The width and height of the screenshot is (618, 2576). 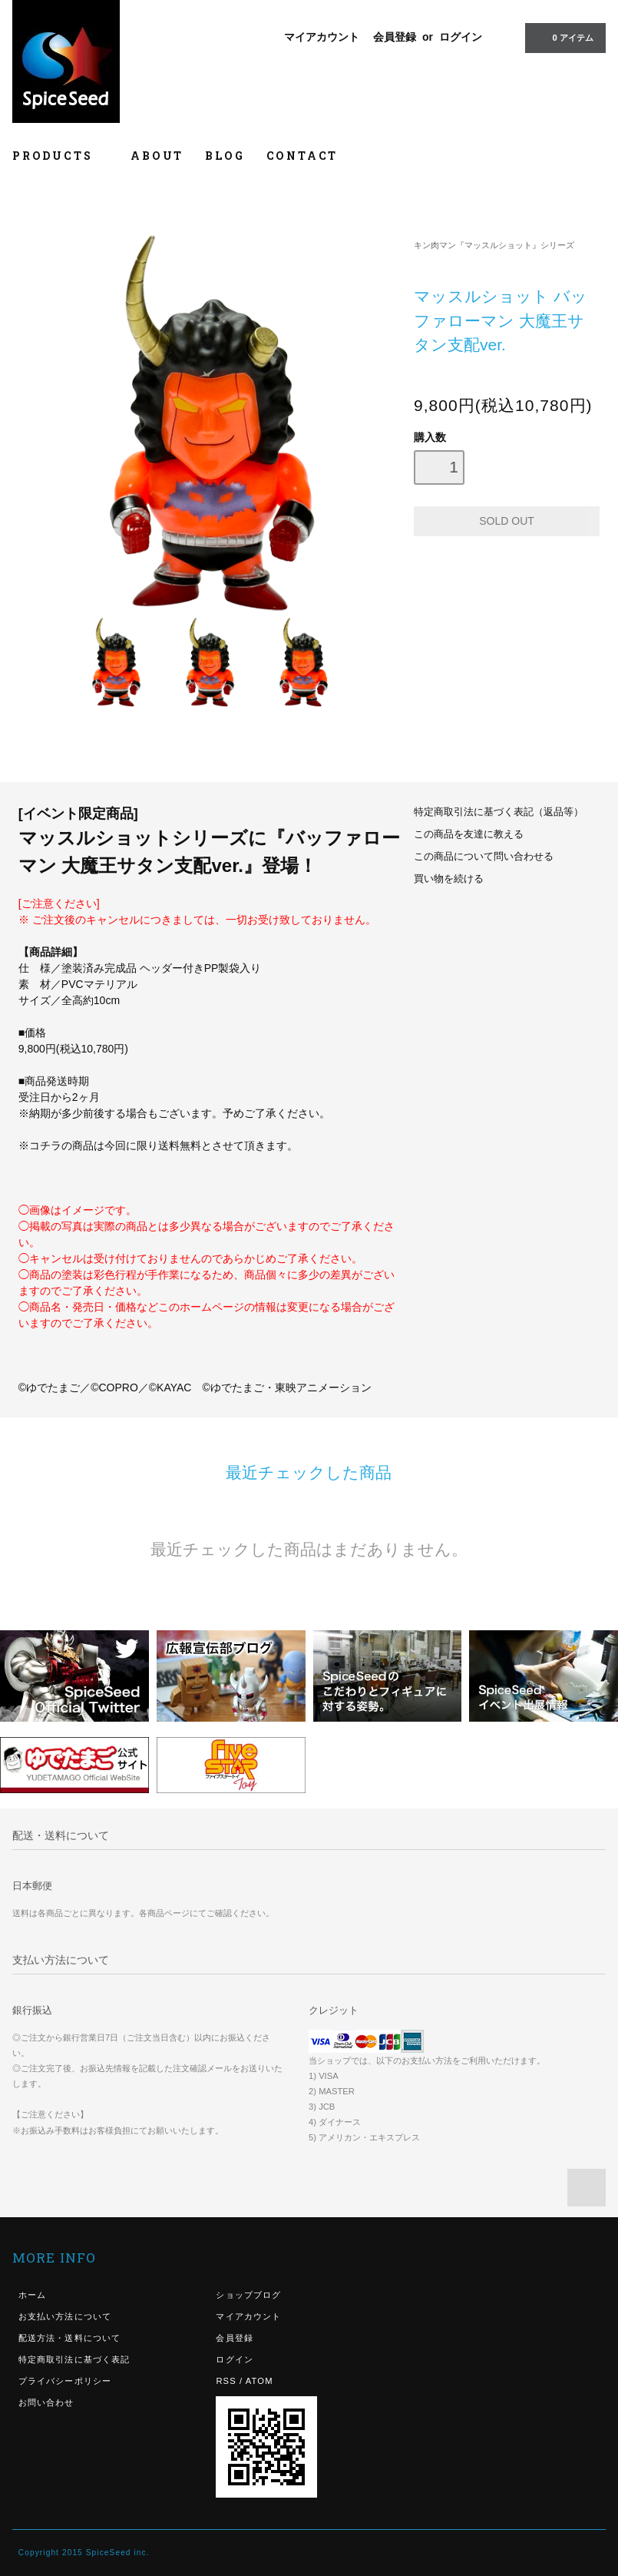 I want to click on この商品を友達に教える, so click(x=469, y=834).